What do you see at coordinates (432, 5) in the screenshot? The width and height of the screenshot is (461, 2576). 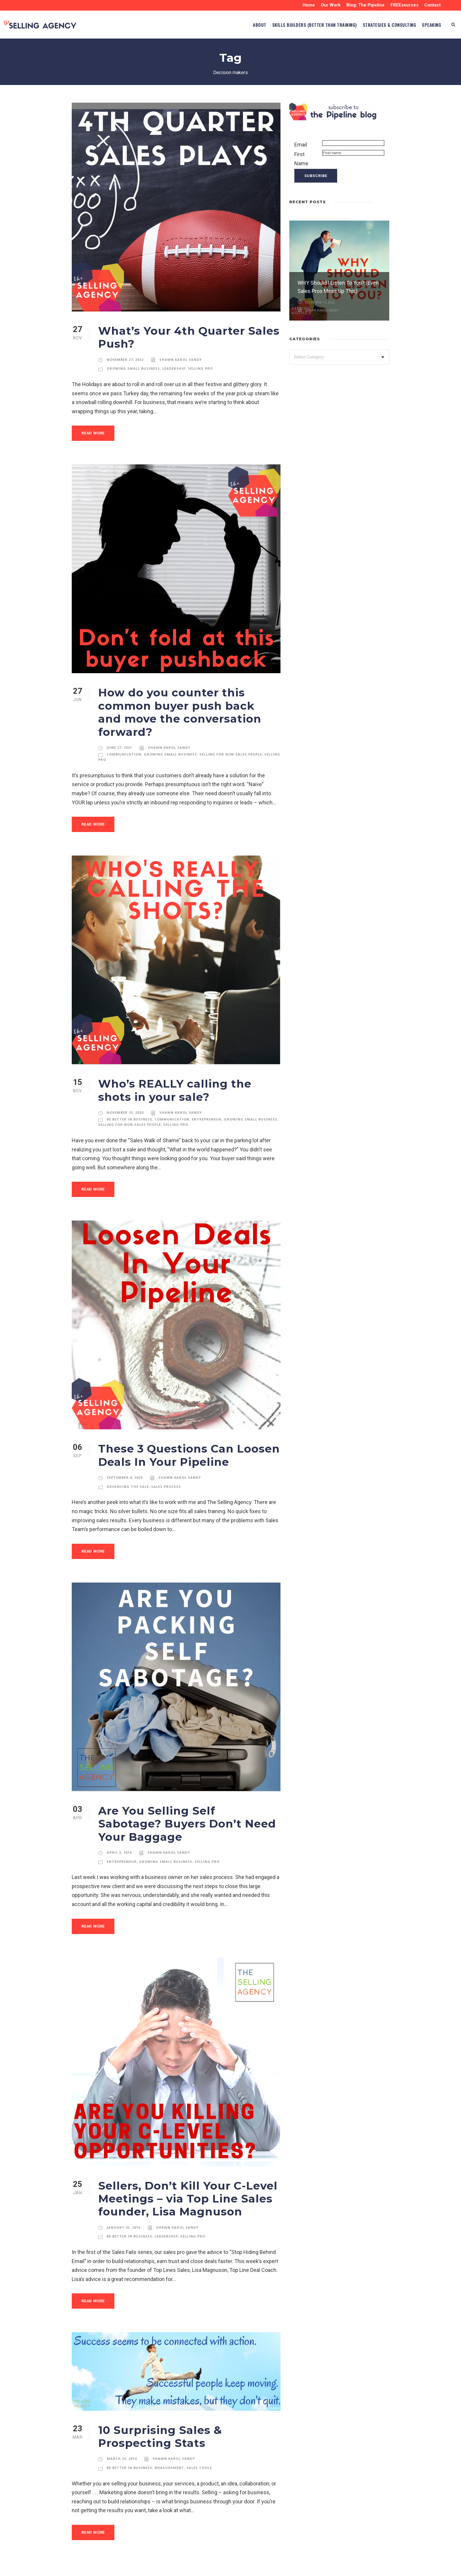 I see `Contact` at bounding box center [432, 5].